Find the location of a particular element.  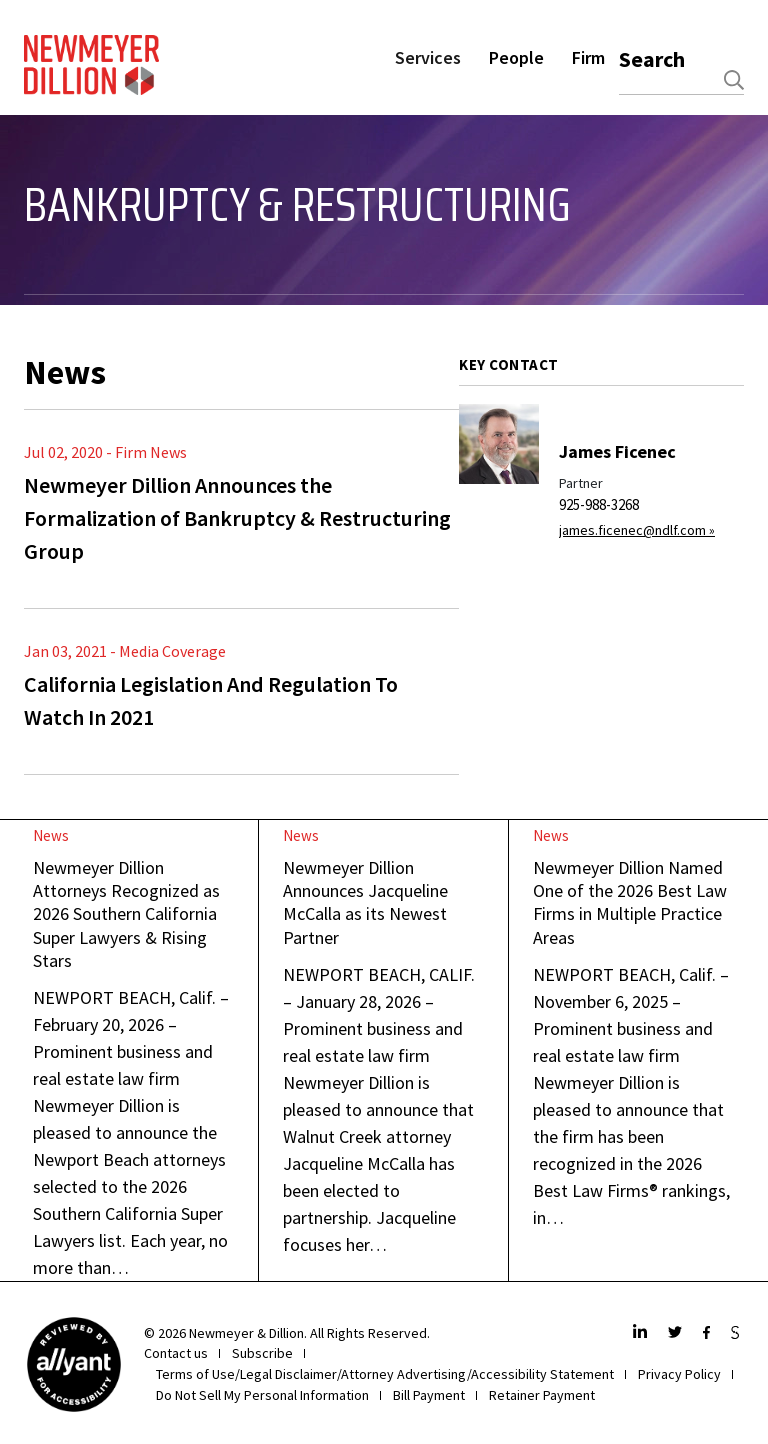

[combobox] is located at coordinates (681, 80).